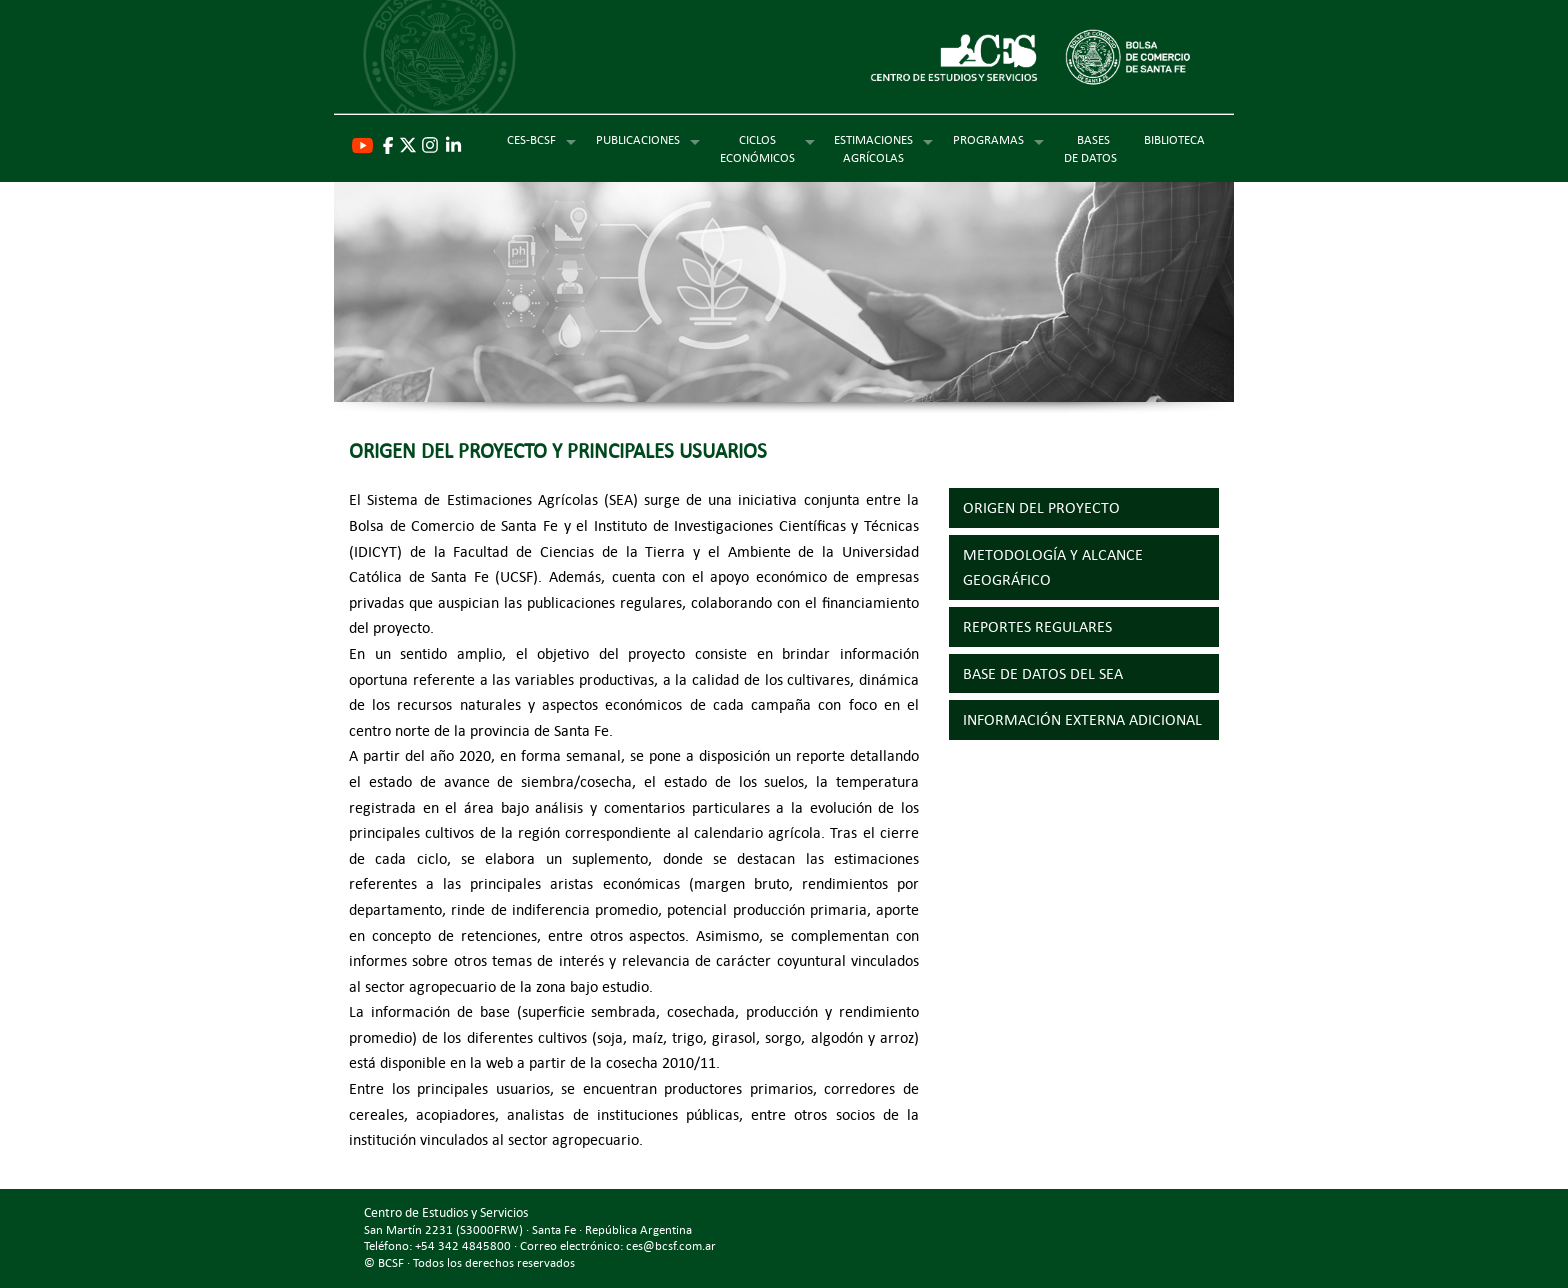 Image resolution: width=1568 pixels, height=1288 pixels. Describe the element at coordinates (988, 139) in the screenshot. I see `PROGRAMAS` at that location.